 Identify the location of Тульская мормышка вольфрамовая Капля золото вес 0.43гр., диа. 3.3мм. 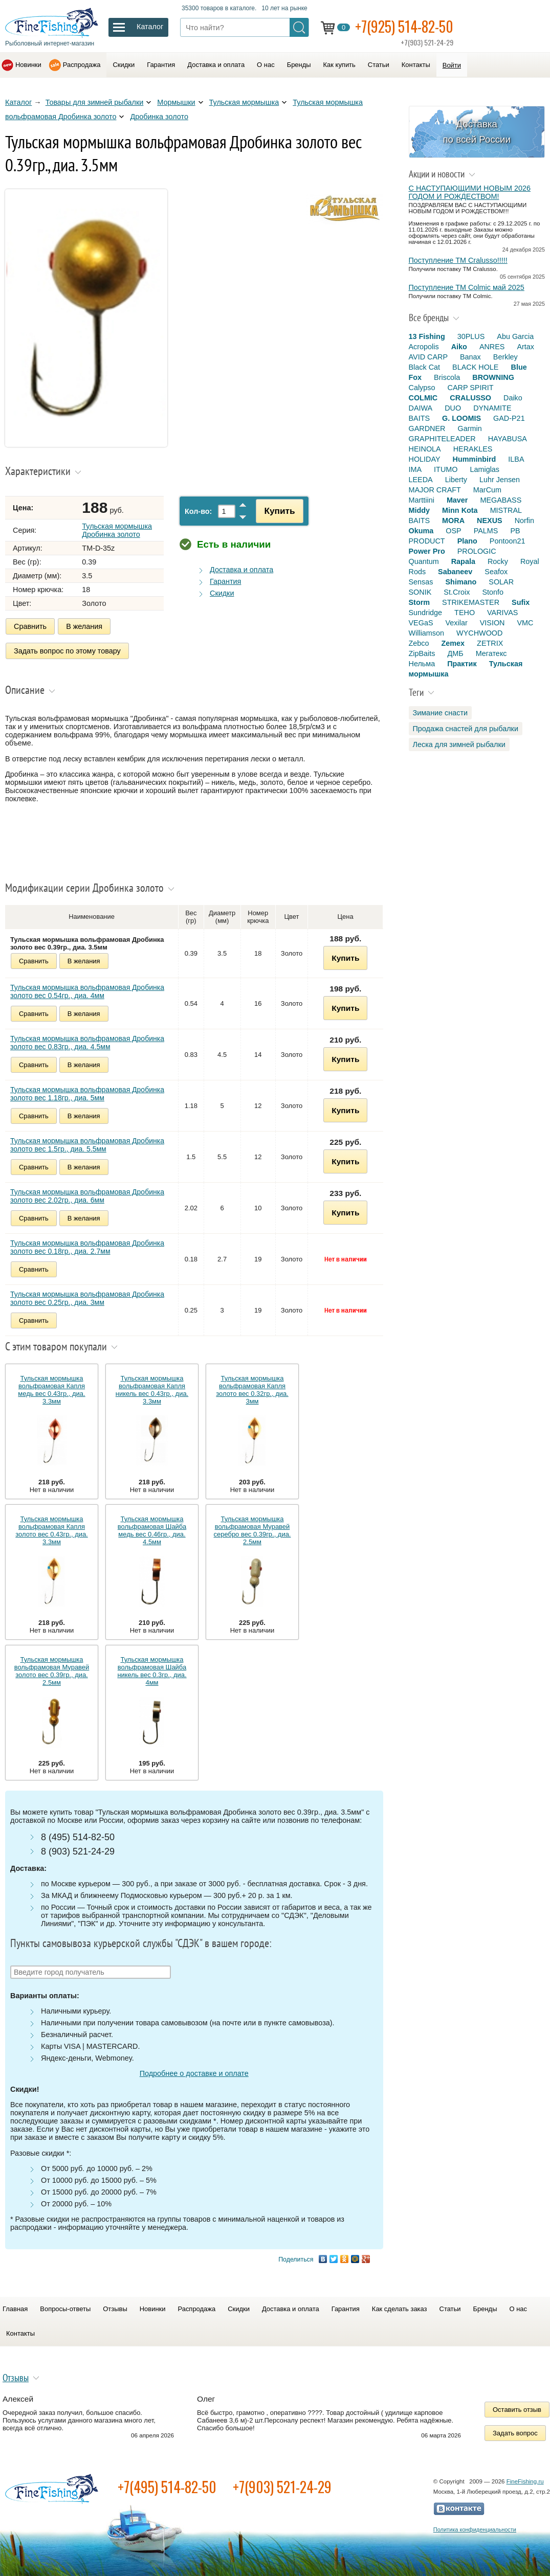
(51, 1530).